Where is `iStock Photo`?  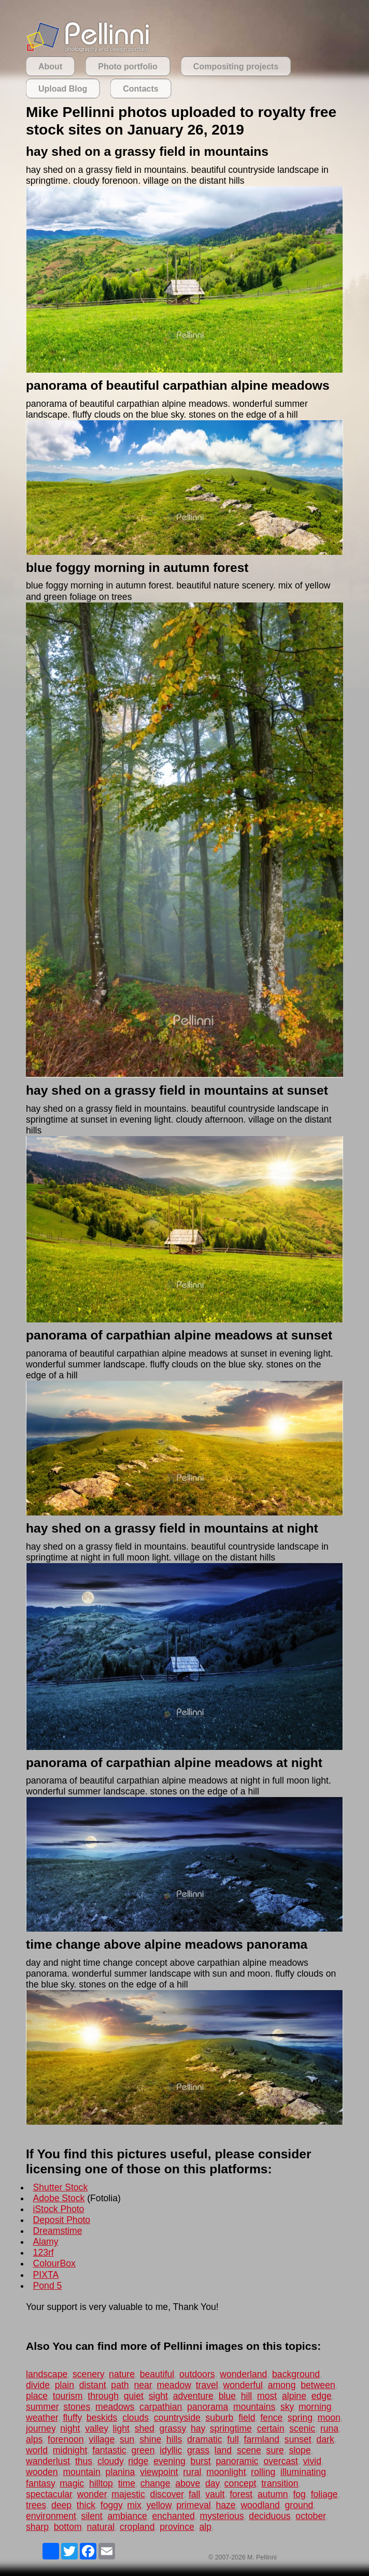 iStock Photo is located at coordinates (58, 2209).